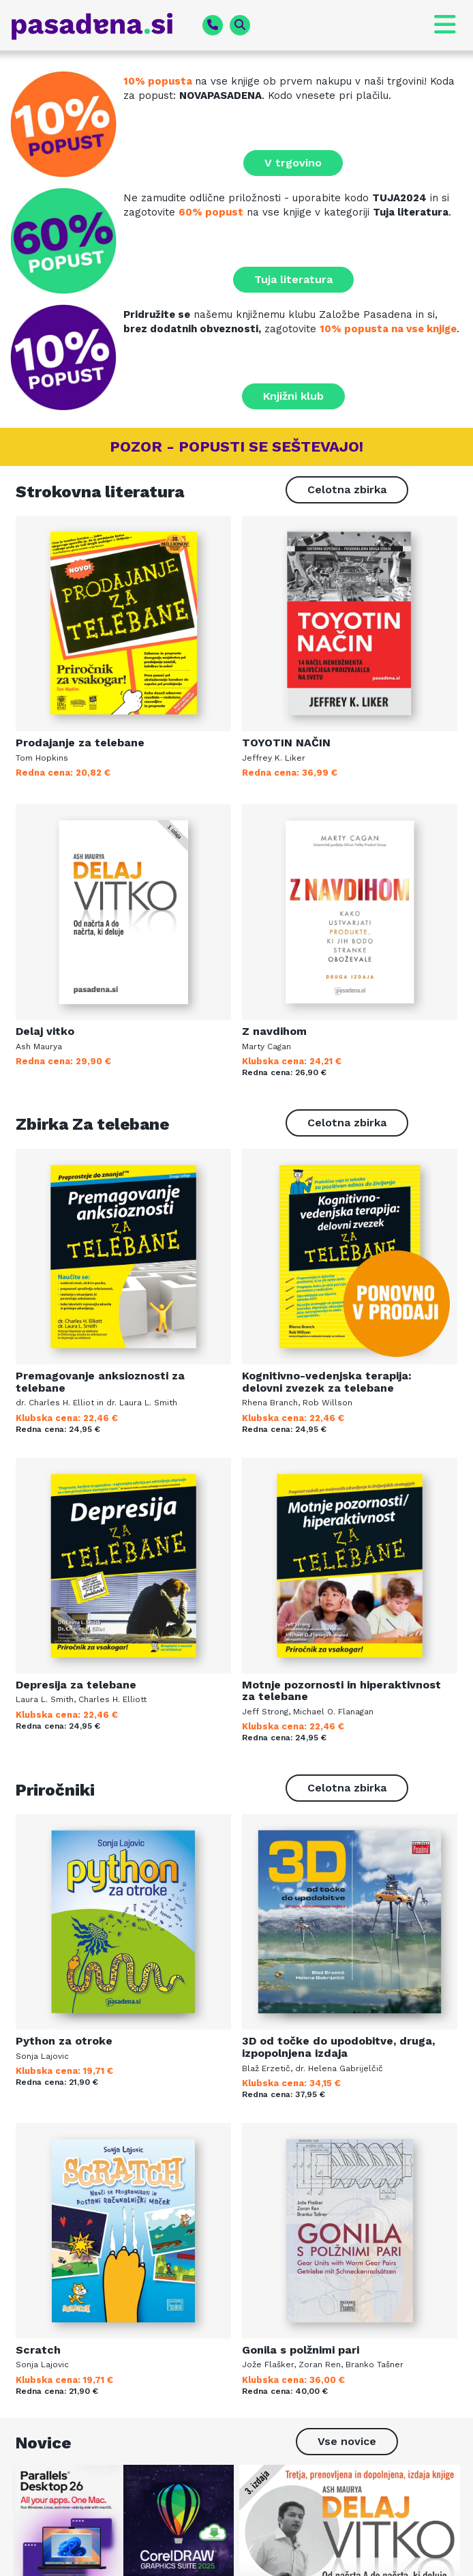 The image size is (473, 2576). I want to click on [Prenovljena spletna knjigarna], so click(66, 124).